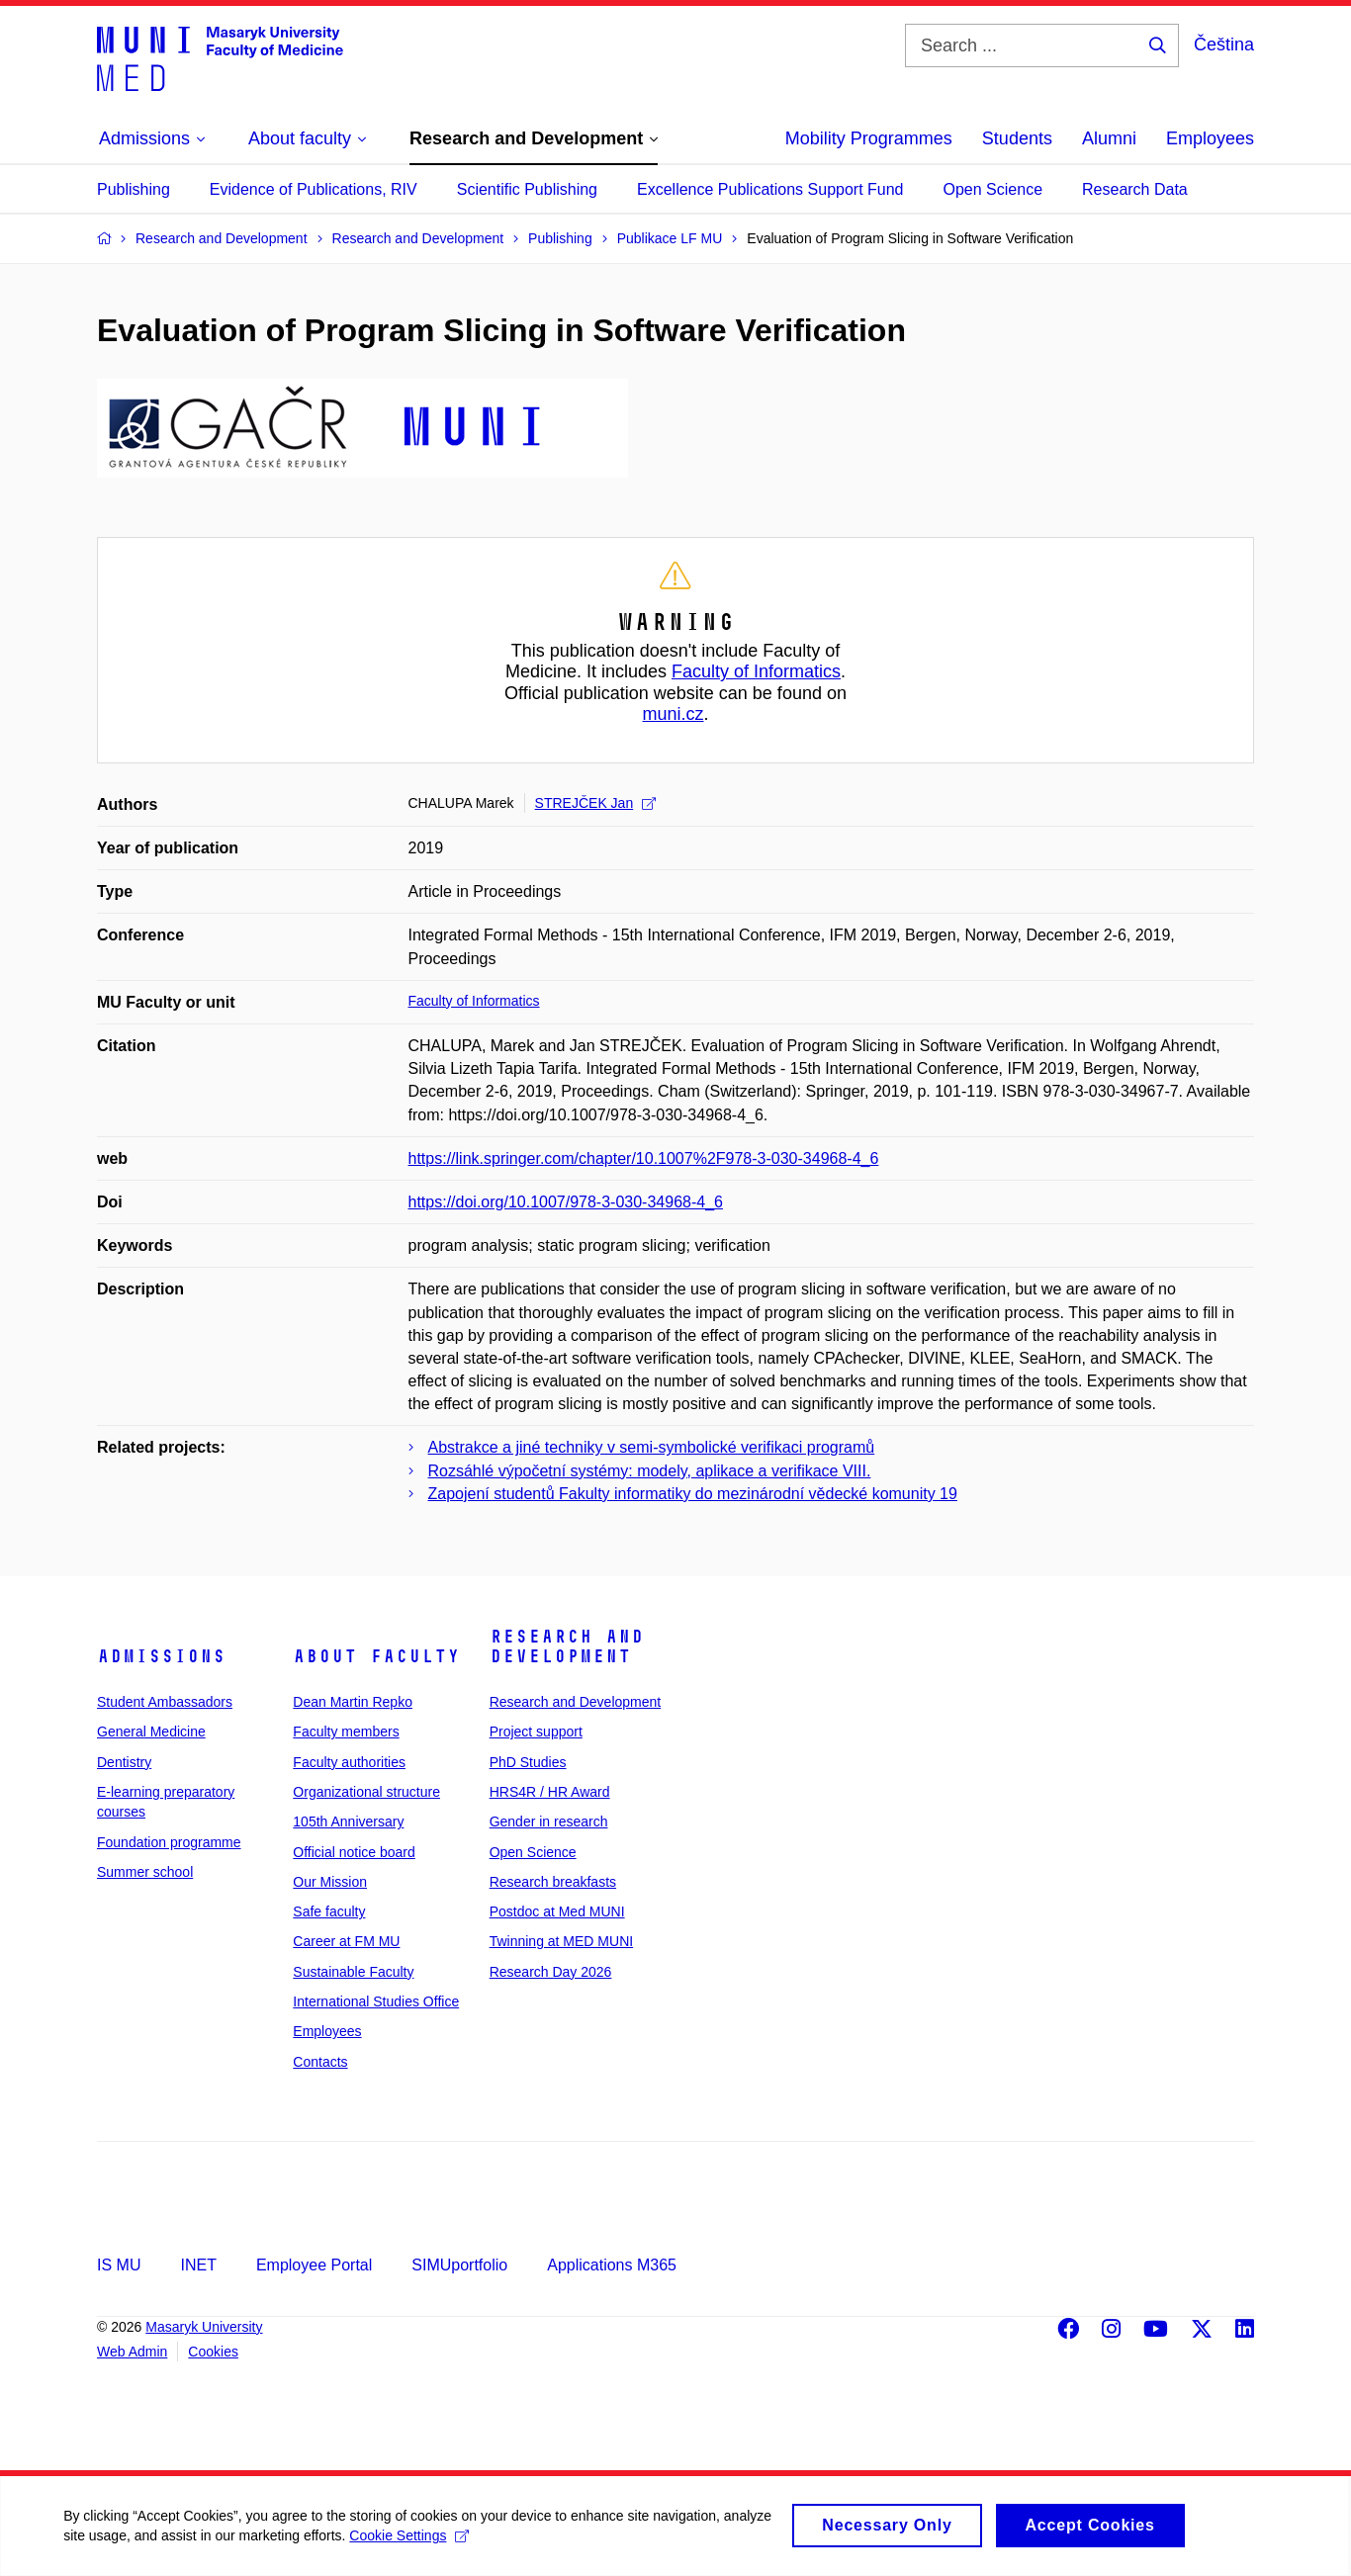  What do you see at coordinates (1017, 138) in the screenshot?
I see `Students` at bounding box center [1017, 138].